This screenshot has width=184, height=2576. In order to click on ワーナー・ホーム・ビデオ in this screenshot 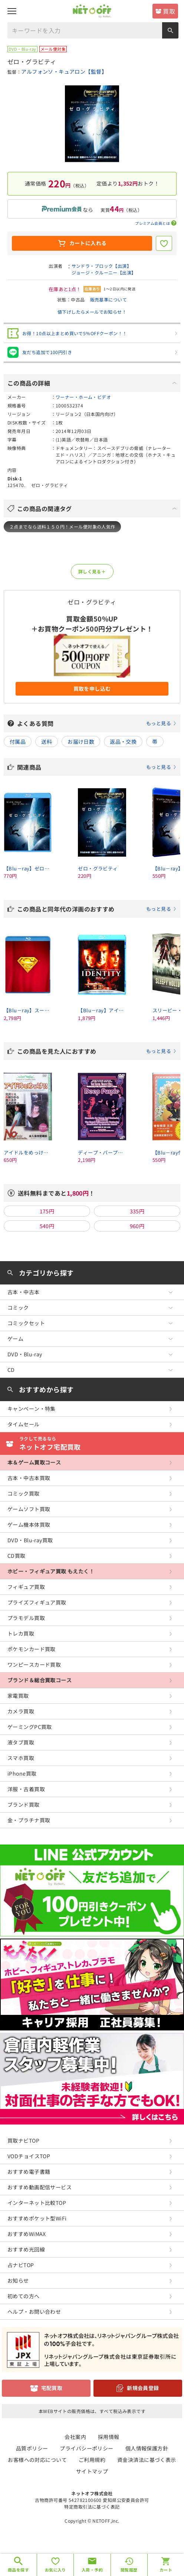, I will do `click(83, 397)`.